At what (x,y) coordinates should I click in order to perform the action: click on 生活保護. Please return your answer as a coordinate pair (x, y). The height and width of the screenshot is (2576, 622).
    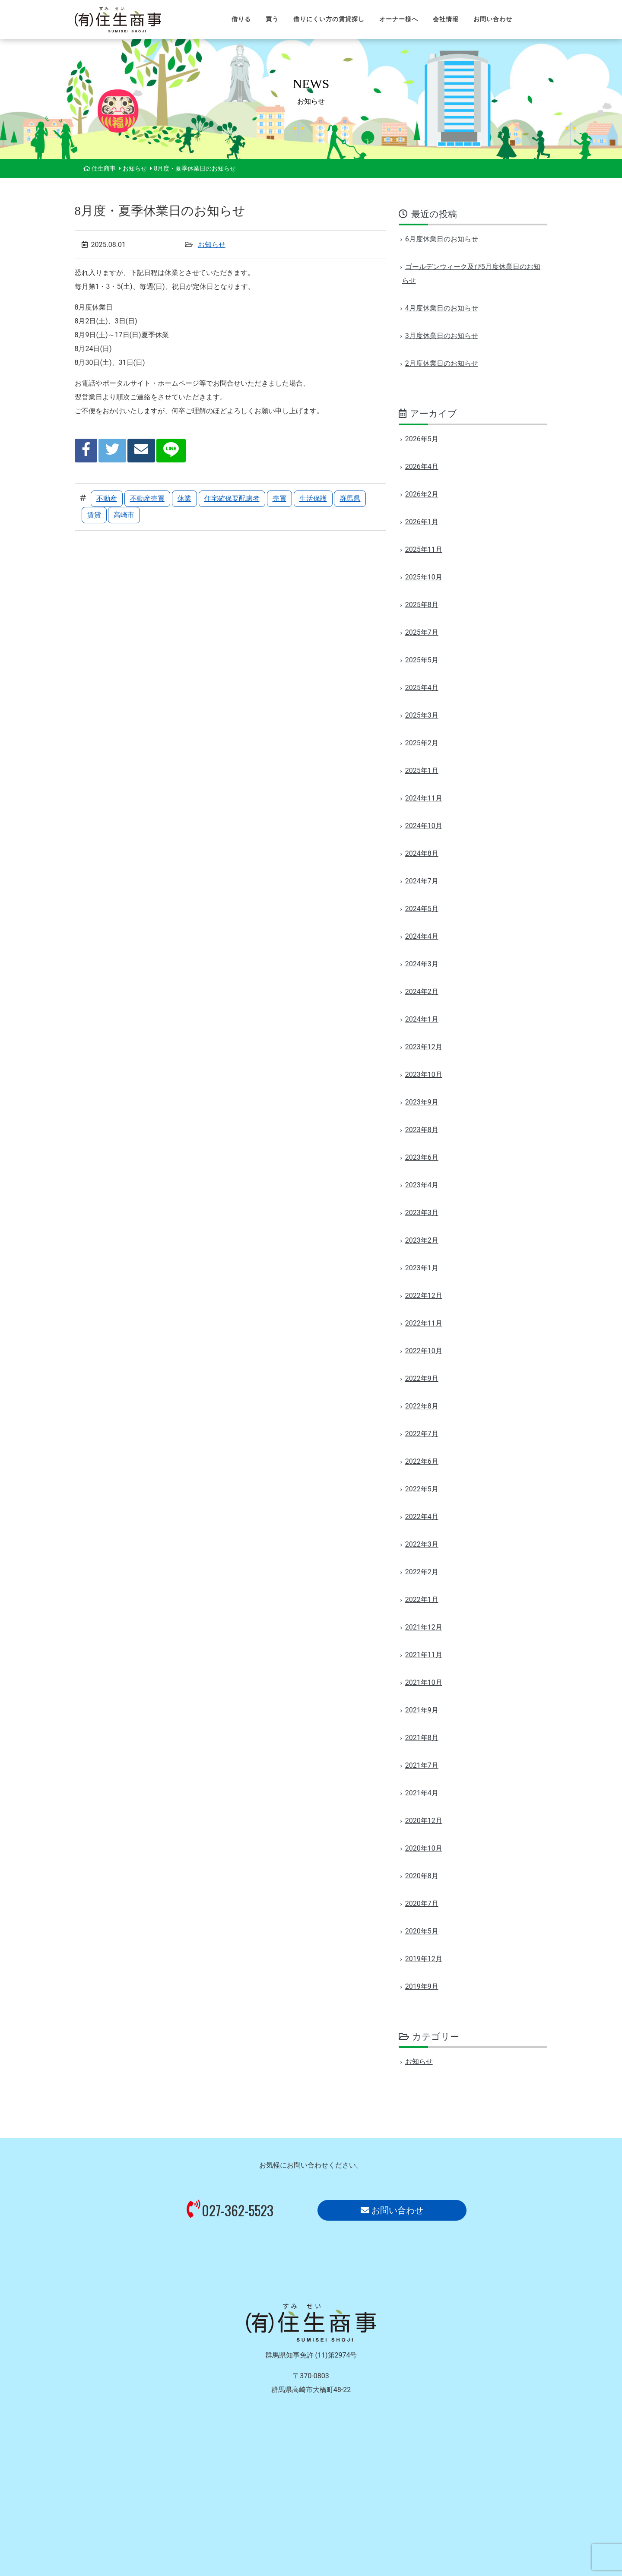
    Looking at the image, I should click on (313, 498).